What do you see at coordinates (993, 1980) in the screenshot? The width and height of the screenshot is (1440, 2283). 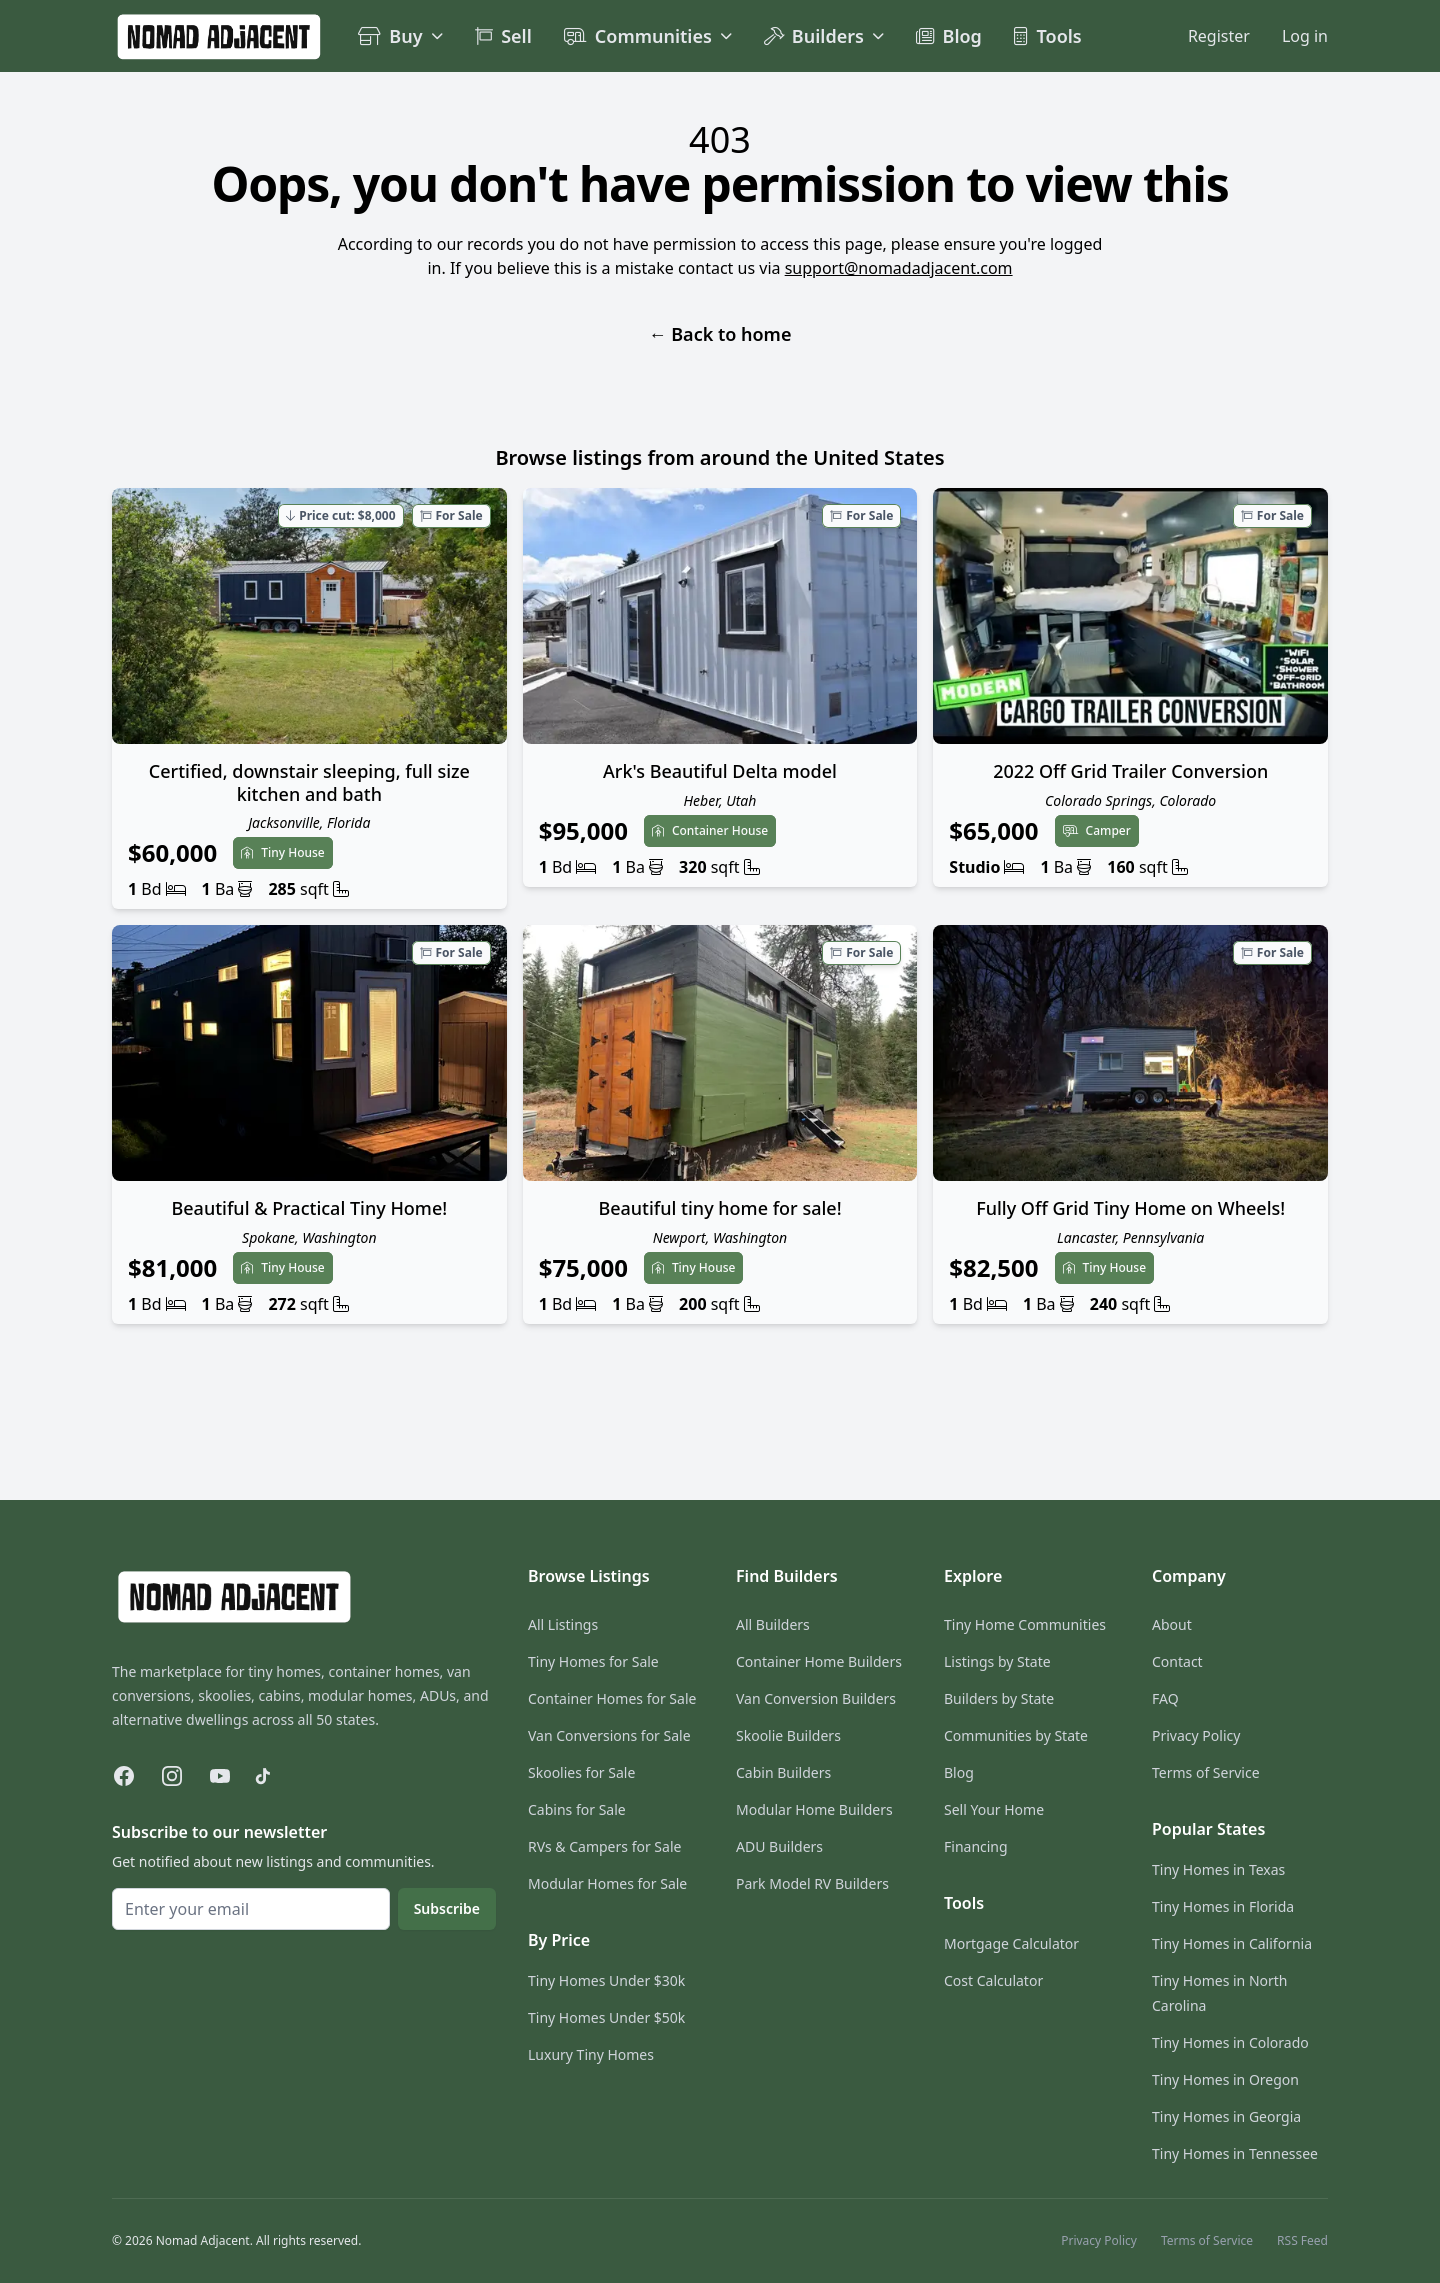 I see `Cost Calculator` at bounding box center [993, 1980].